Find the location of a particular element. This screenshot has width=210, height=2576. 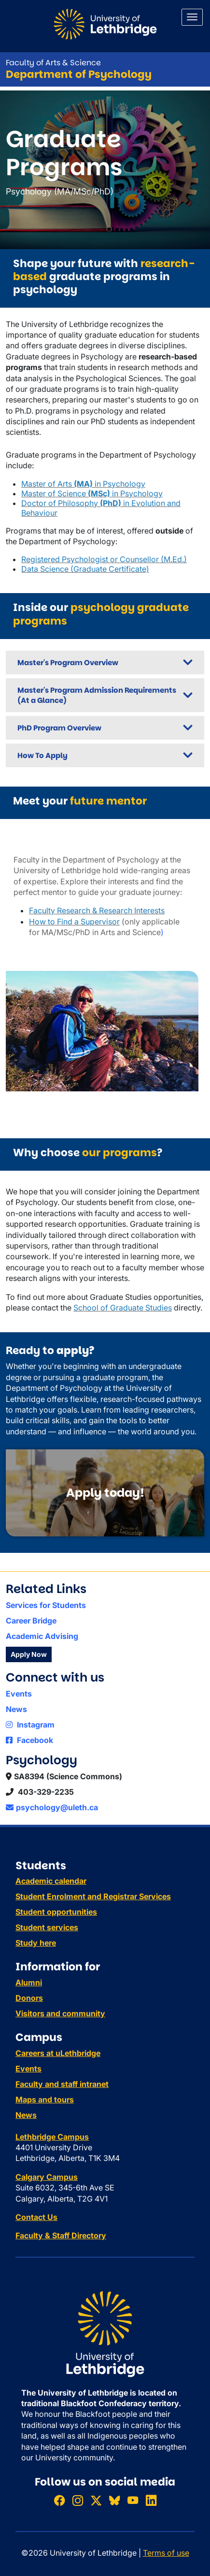

Faculty and staff intranet is located at coordinates (62, 2084).